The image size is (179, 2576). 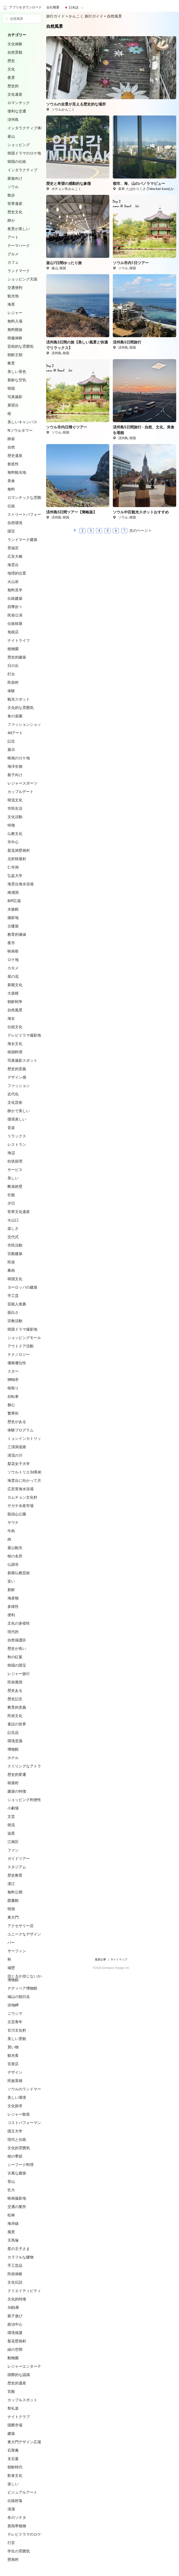 I want to click on ホテル, so click(x=13, y=1758).